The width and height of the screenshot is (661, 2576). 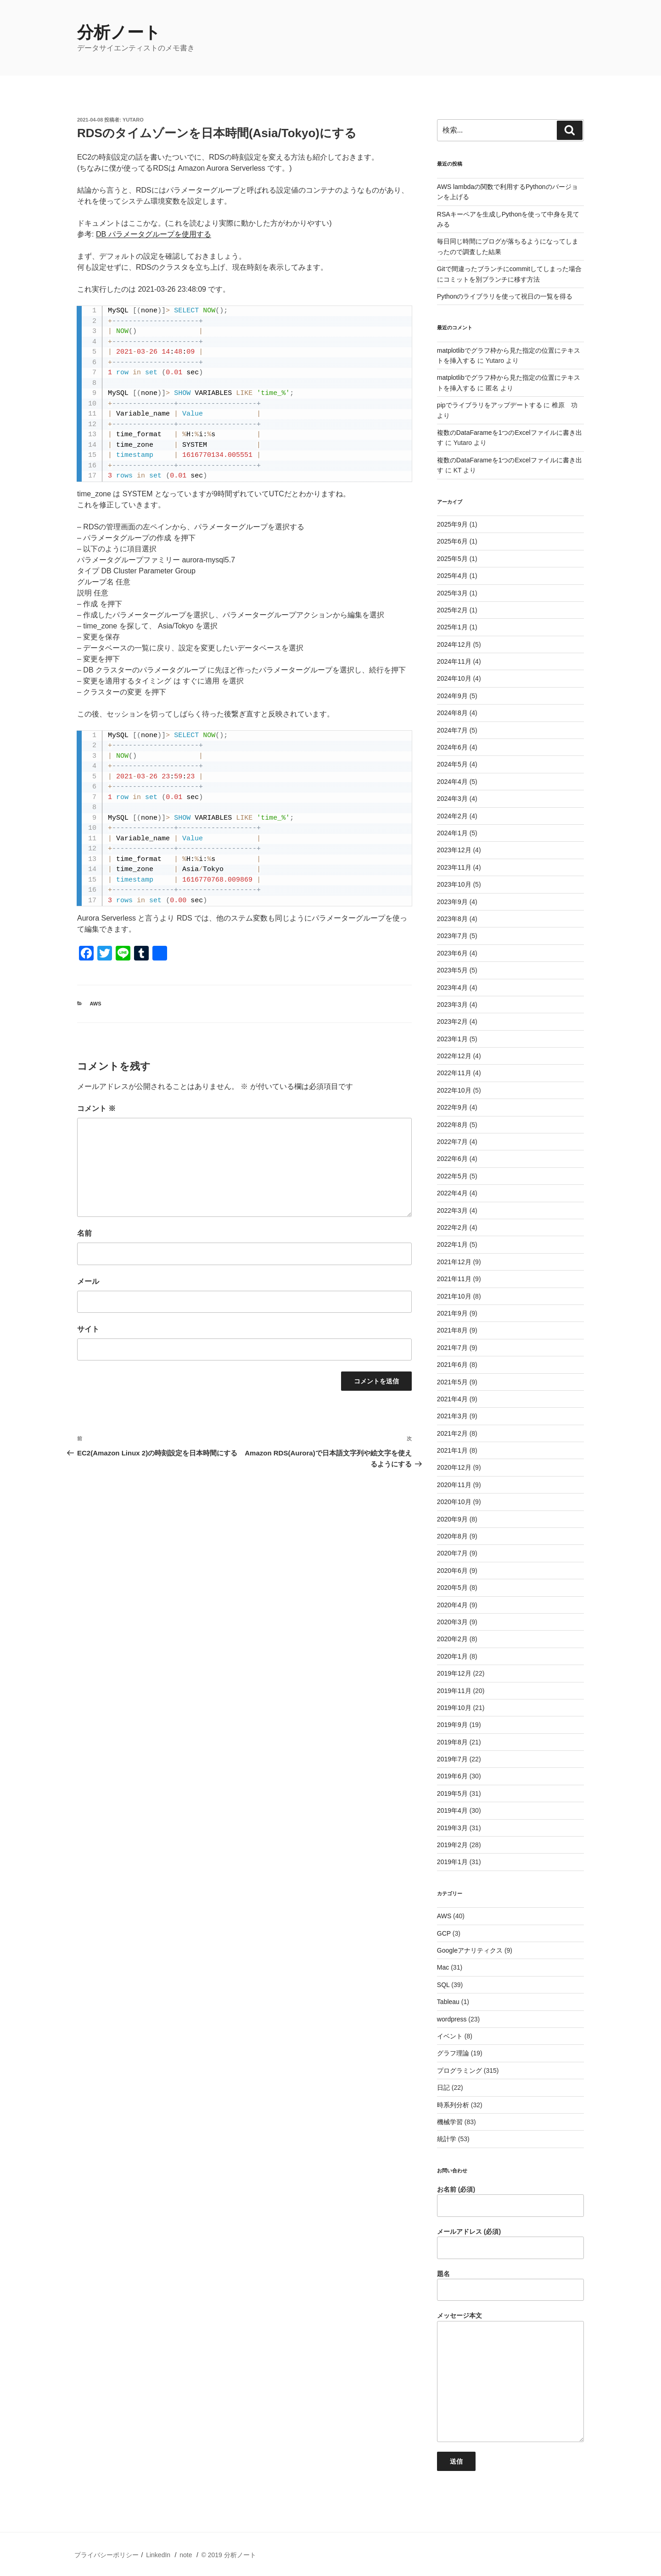 What do you see at coordinates (452, 1210) in the screenshot?
I see `2022年3月` at bounding box center [452, 1210].